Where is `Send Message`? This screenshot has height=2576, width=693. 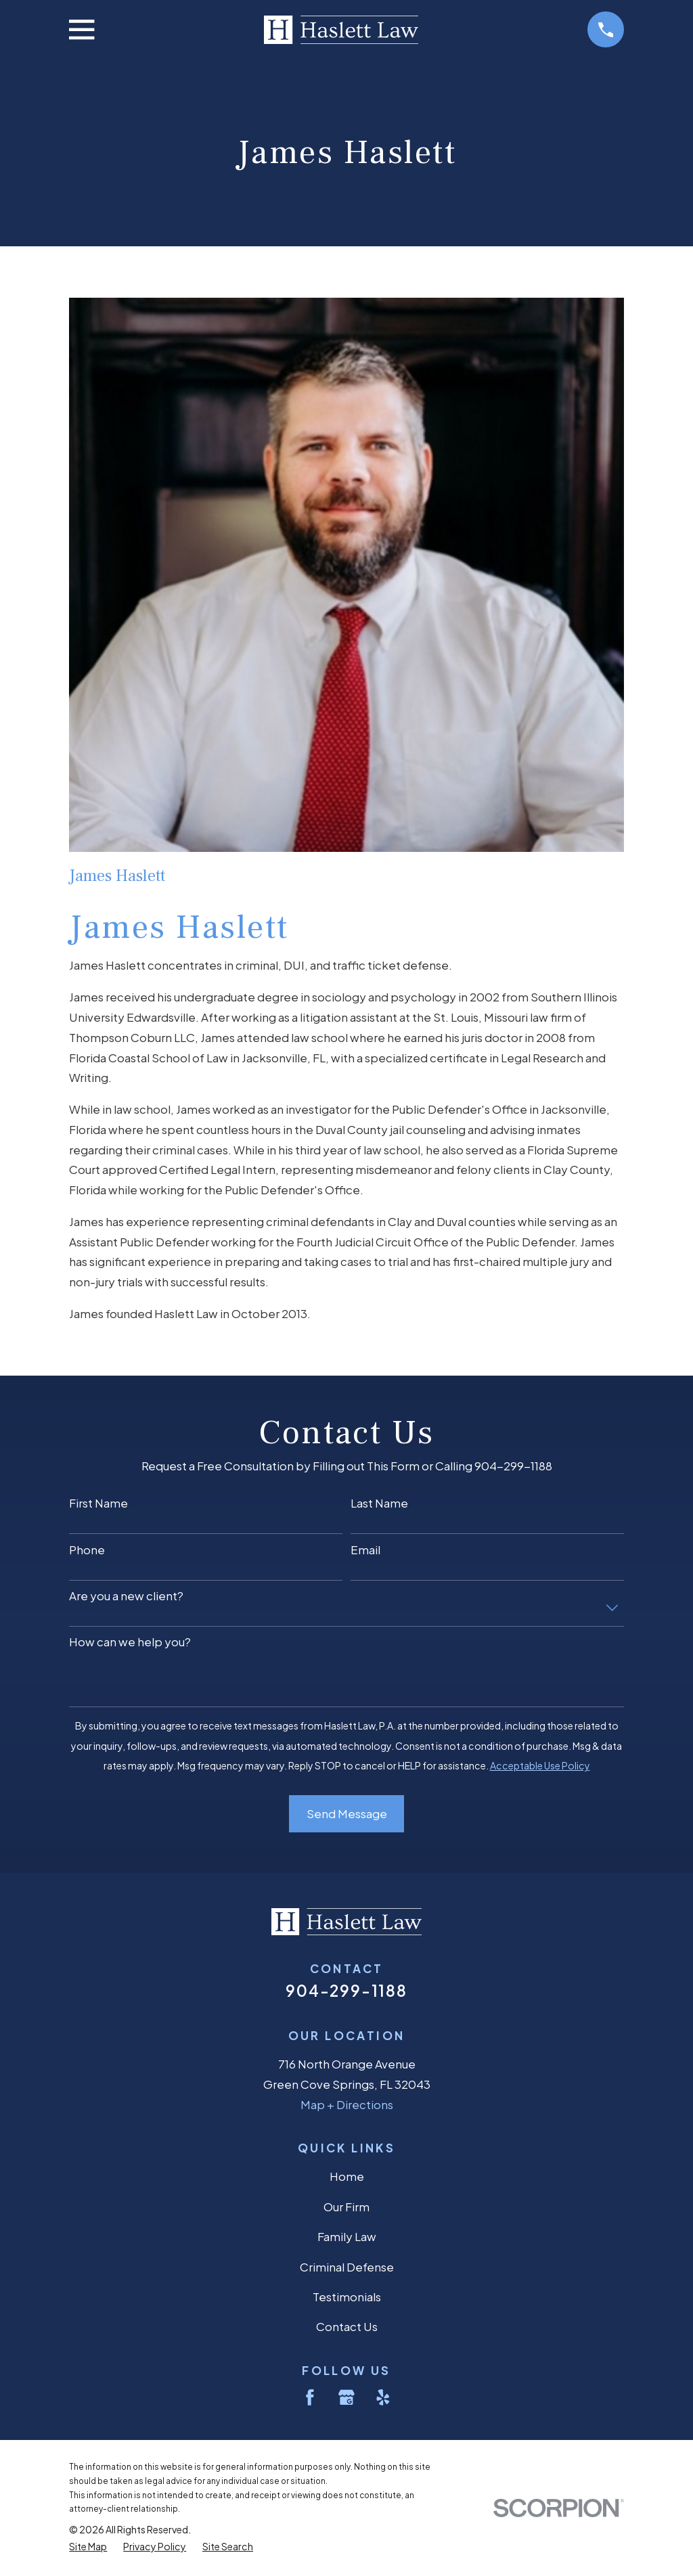
Send Message is located at coordinates (347, 1813).